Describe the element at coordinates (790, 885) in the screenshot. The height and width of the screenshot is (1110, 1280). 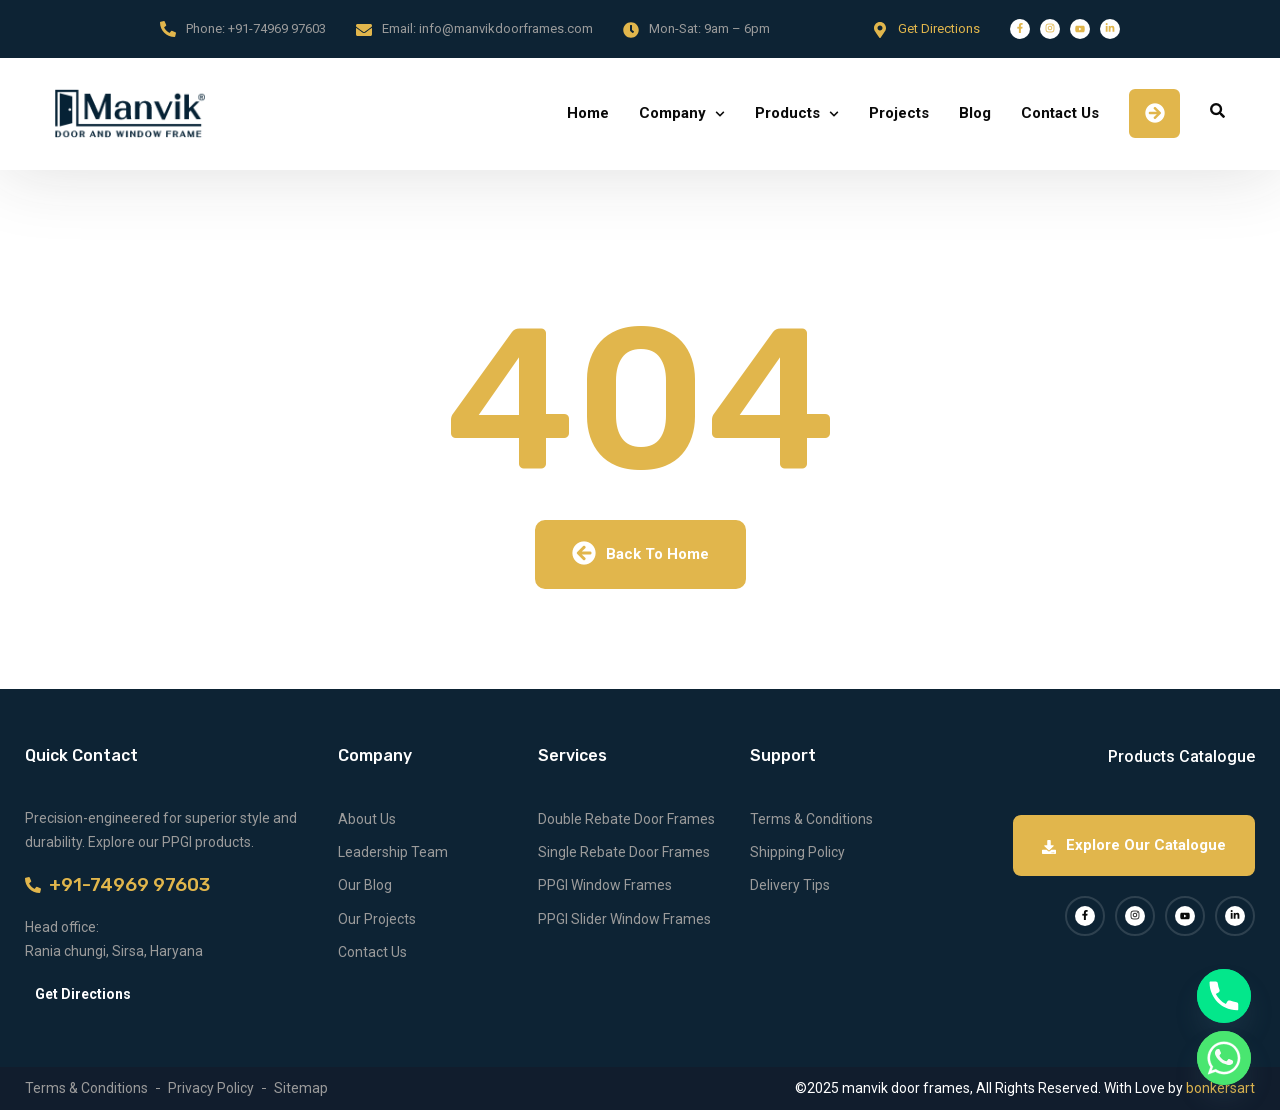
I see `Delivery Tips` at that location.